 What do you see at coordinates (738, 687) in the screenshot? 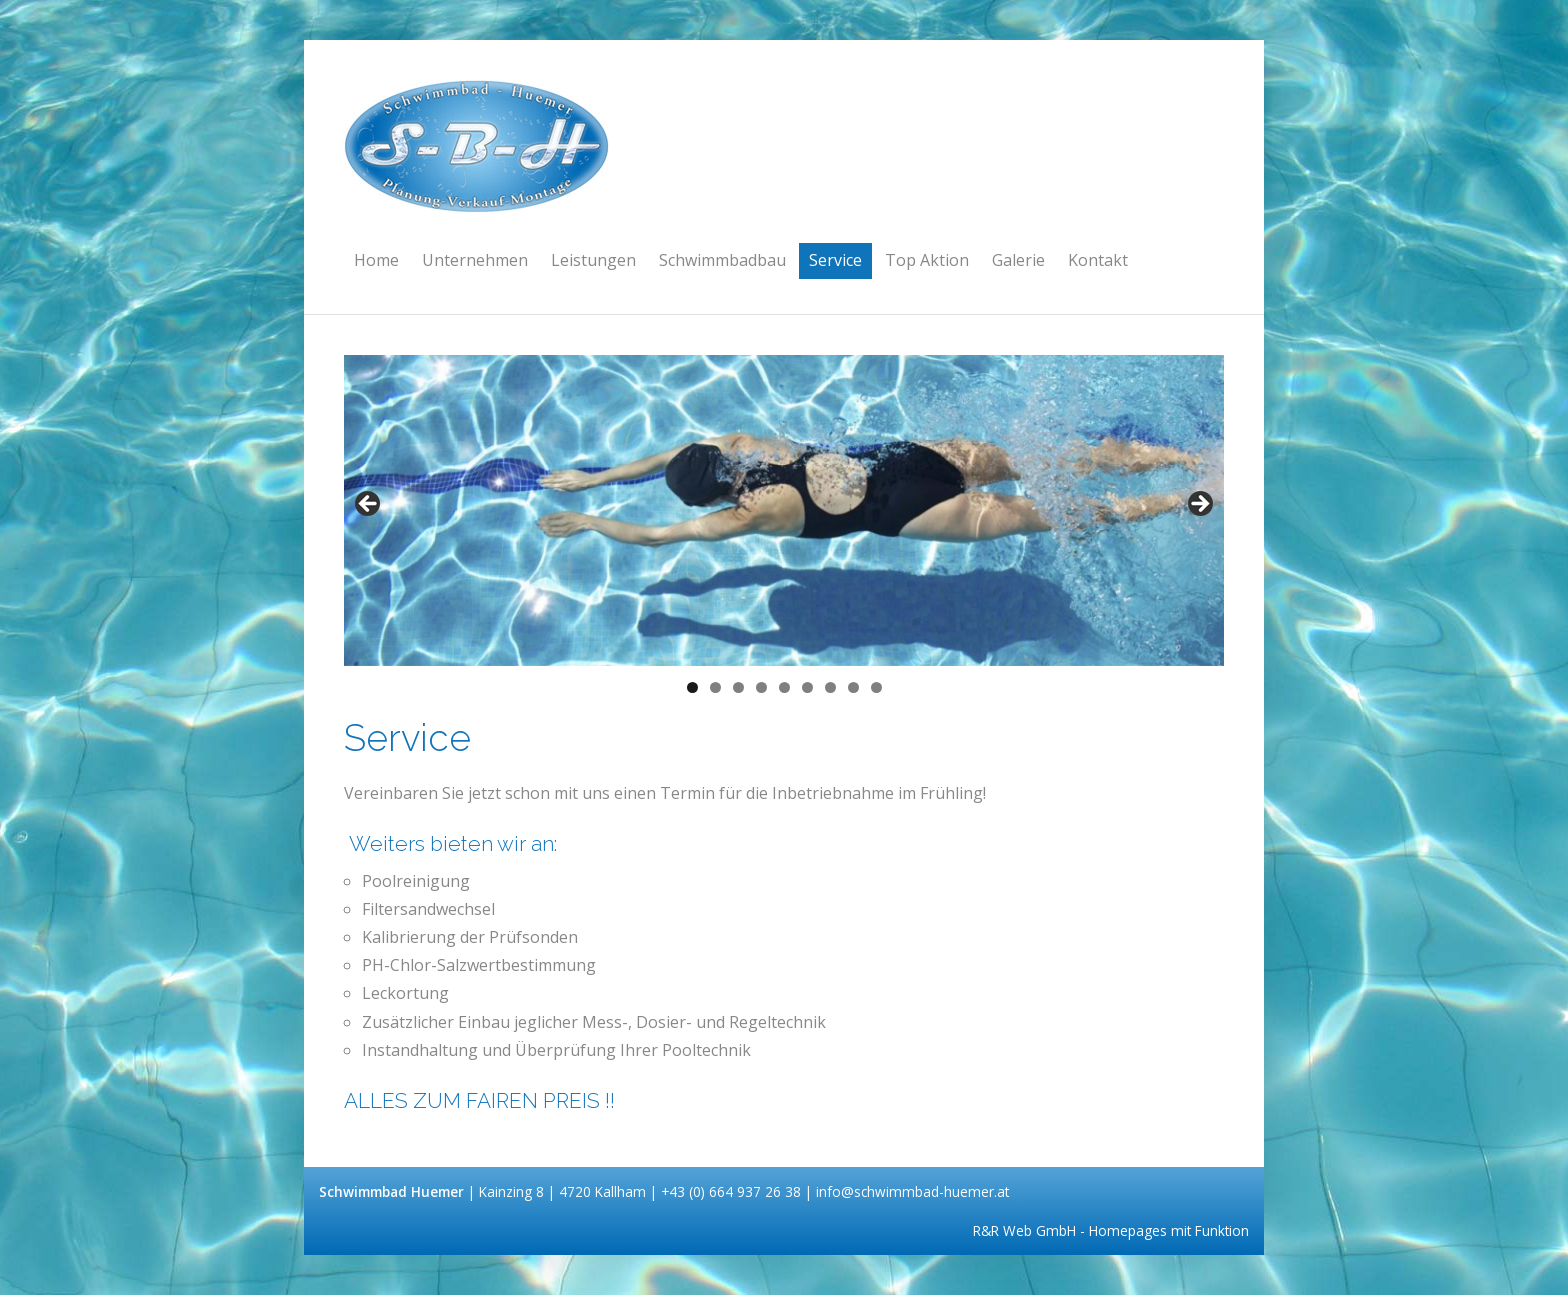
I see `3 [tab]` at bounding box center [738, 687].